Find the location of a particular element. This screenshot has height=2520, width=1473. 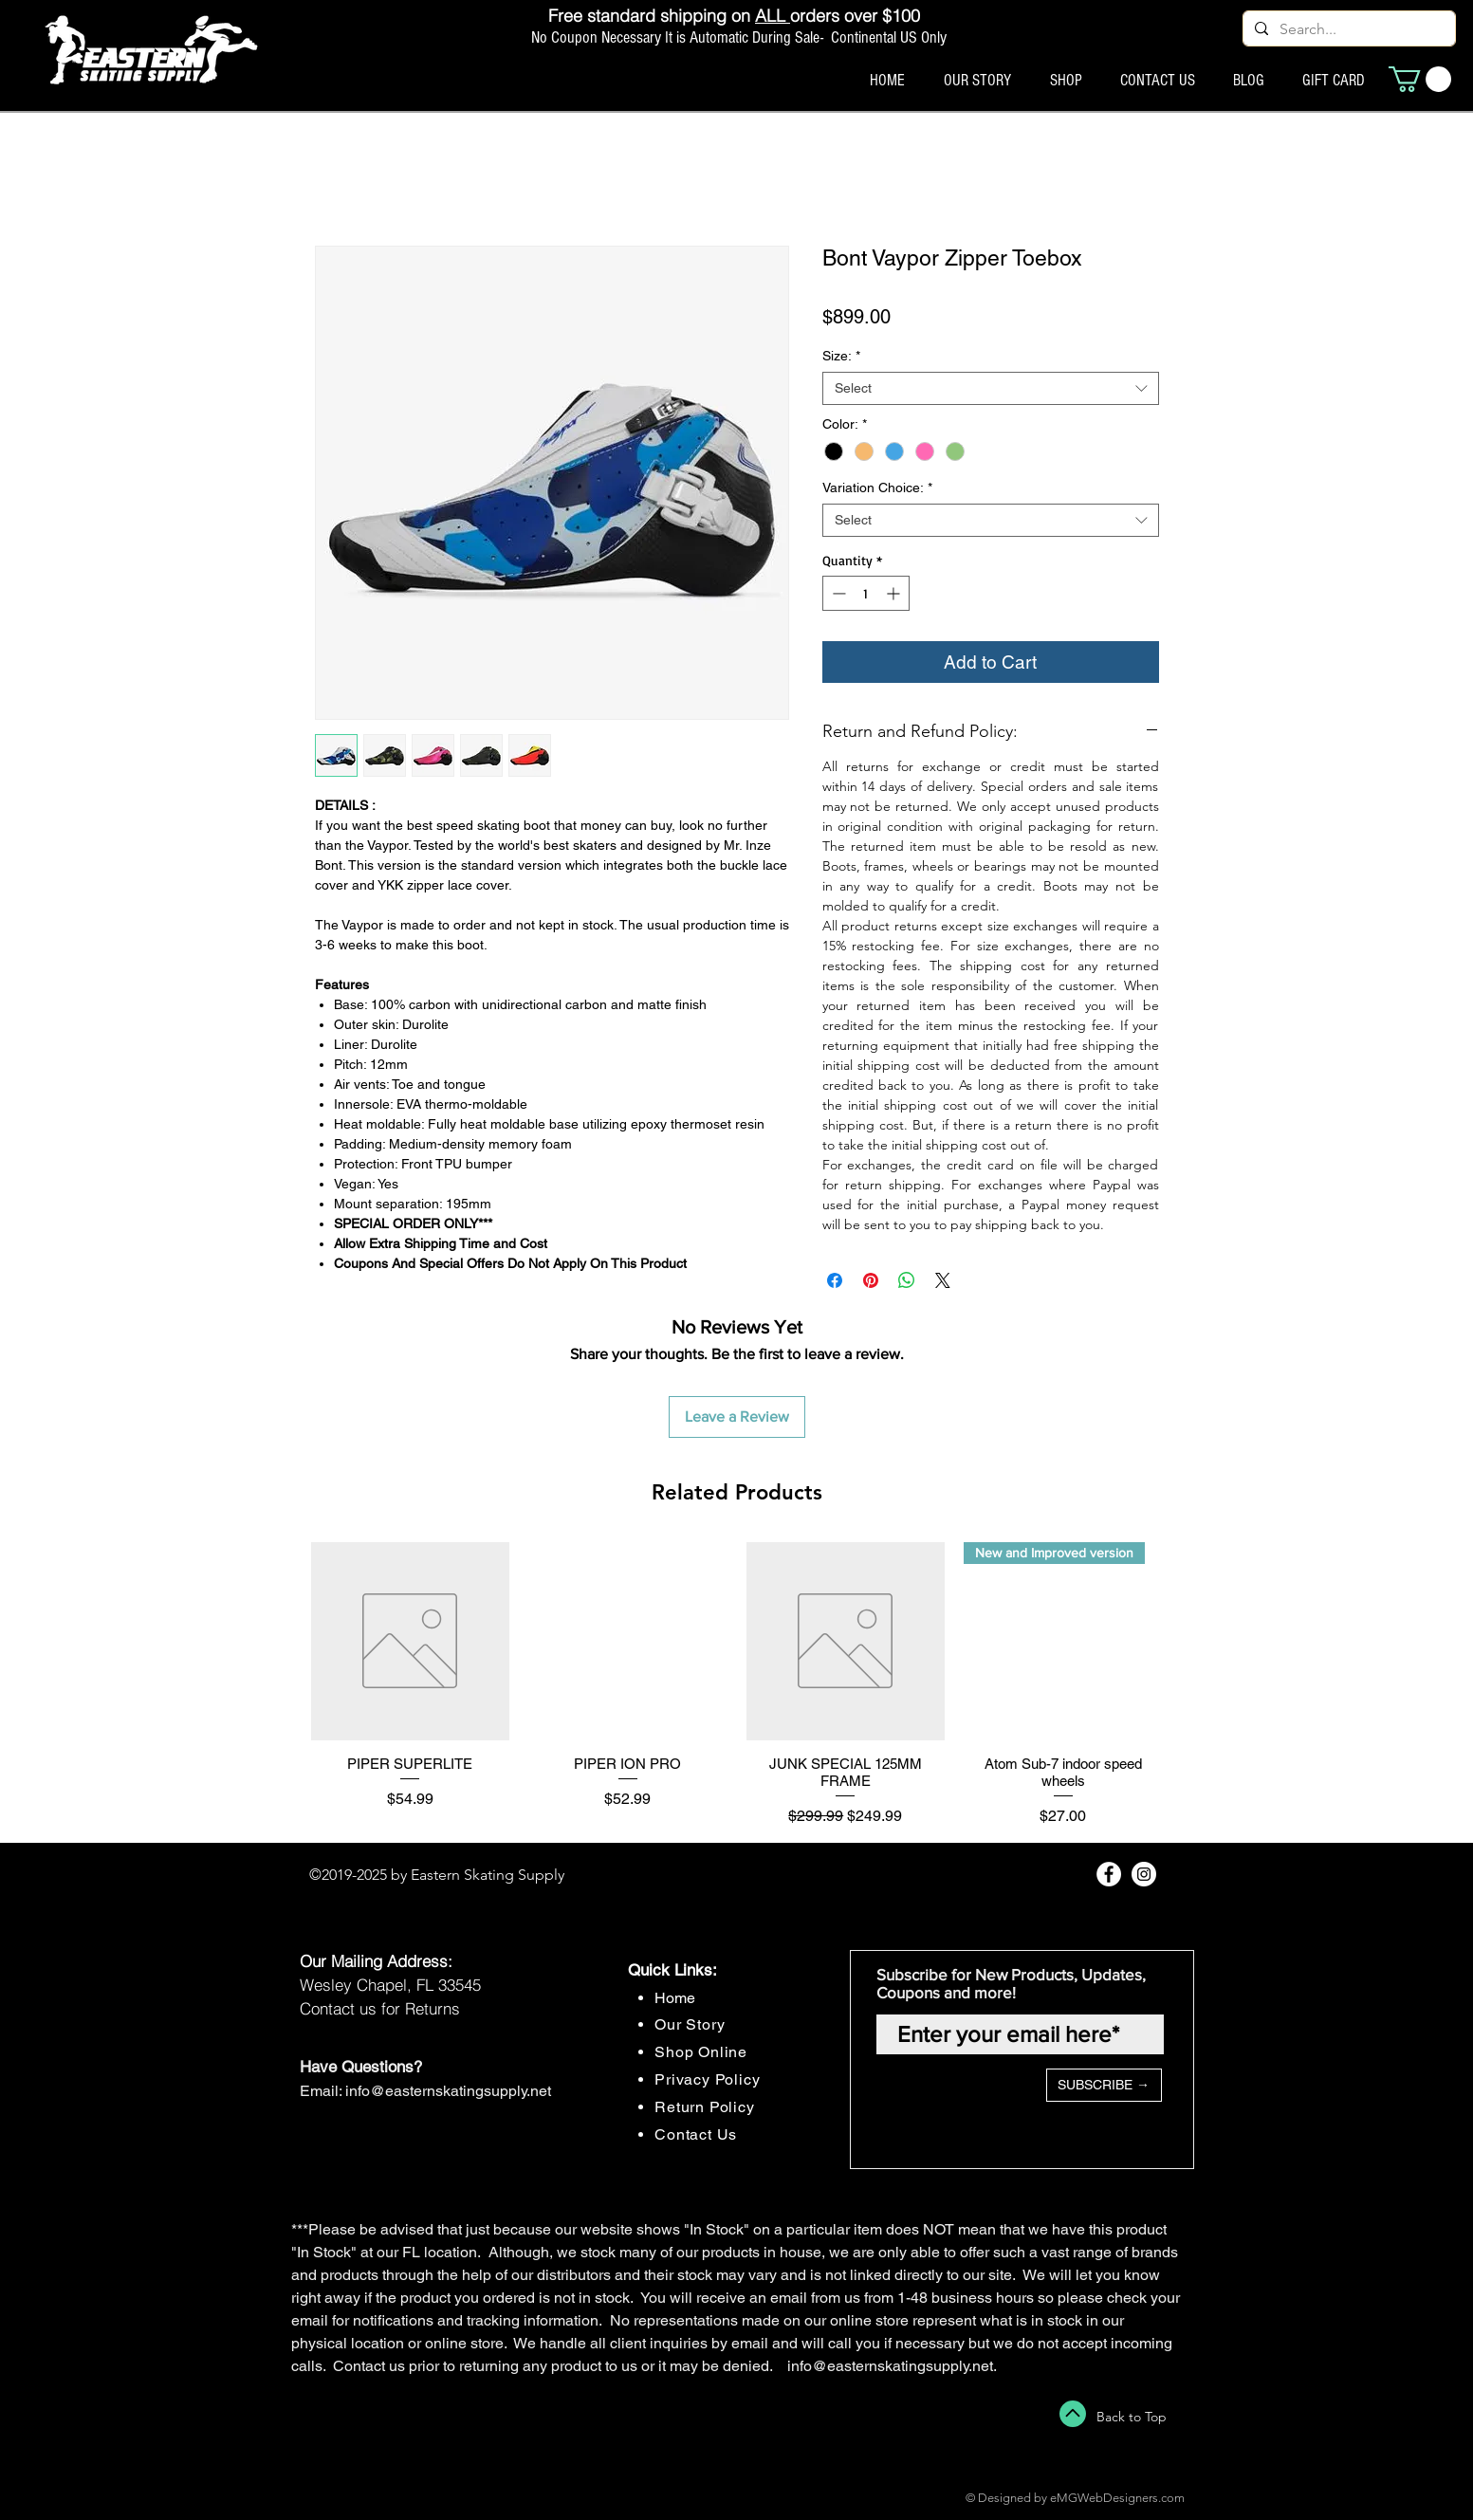

[Instagram - White Circle] is located at coordinates (1144, 1874).